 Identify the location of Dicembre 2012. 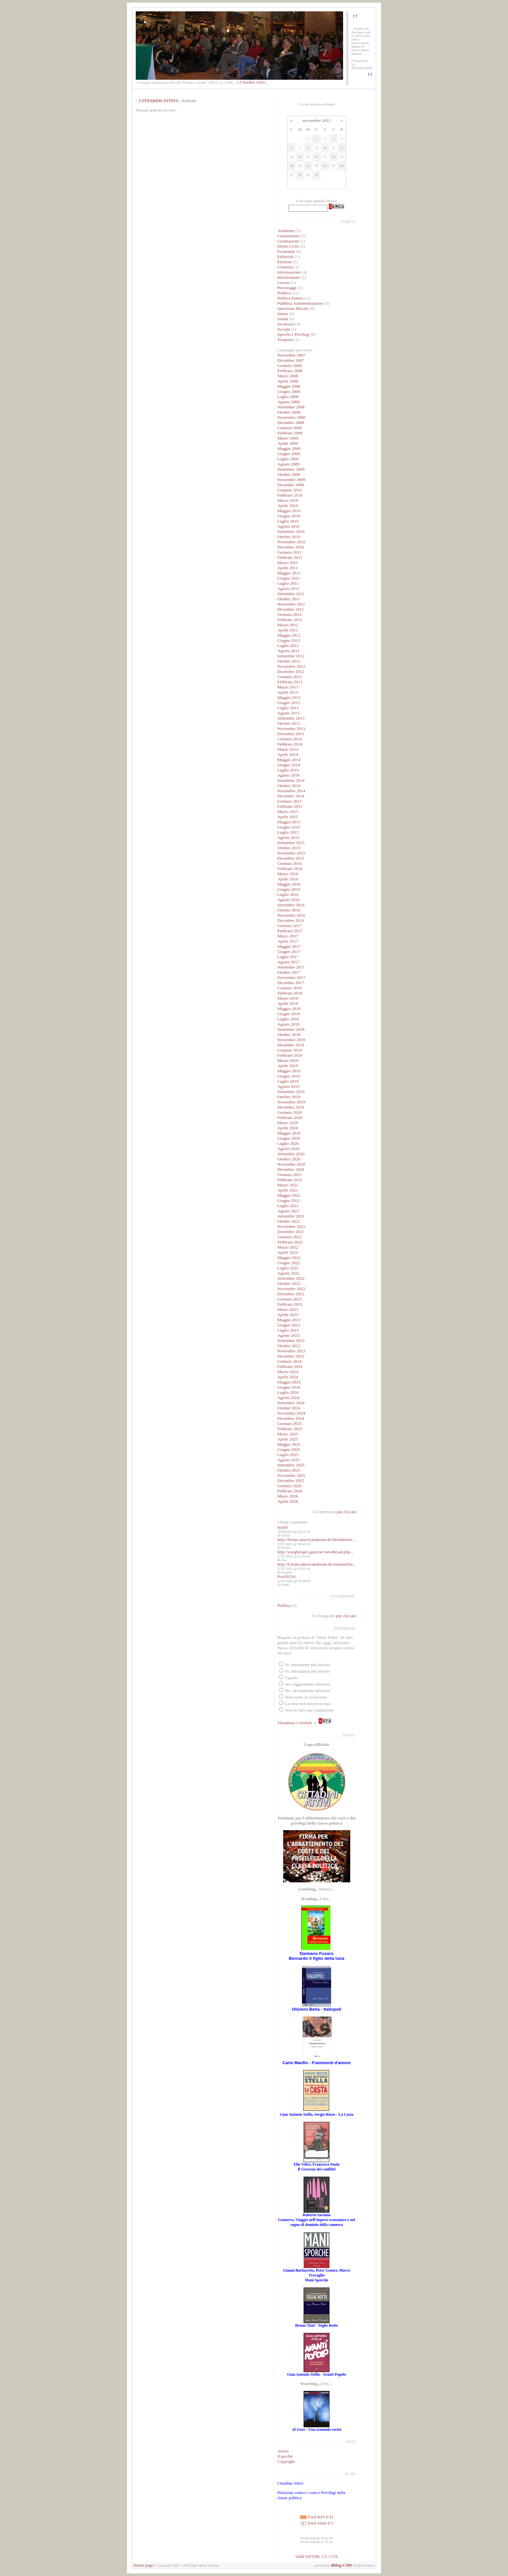
(290, 671).